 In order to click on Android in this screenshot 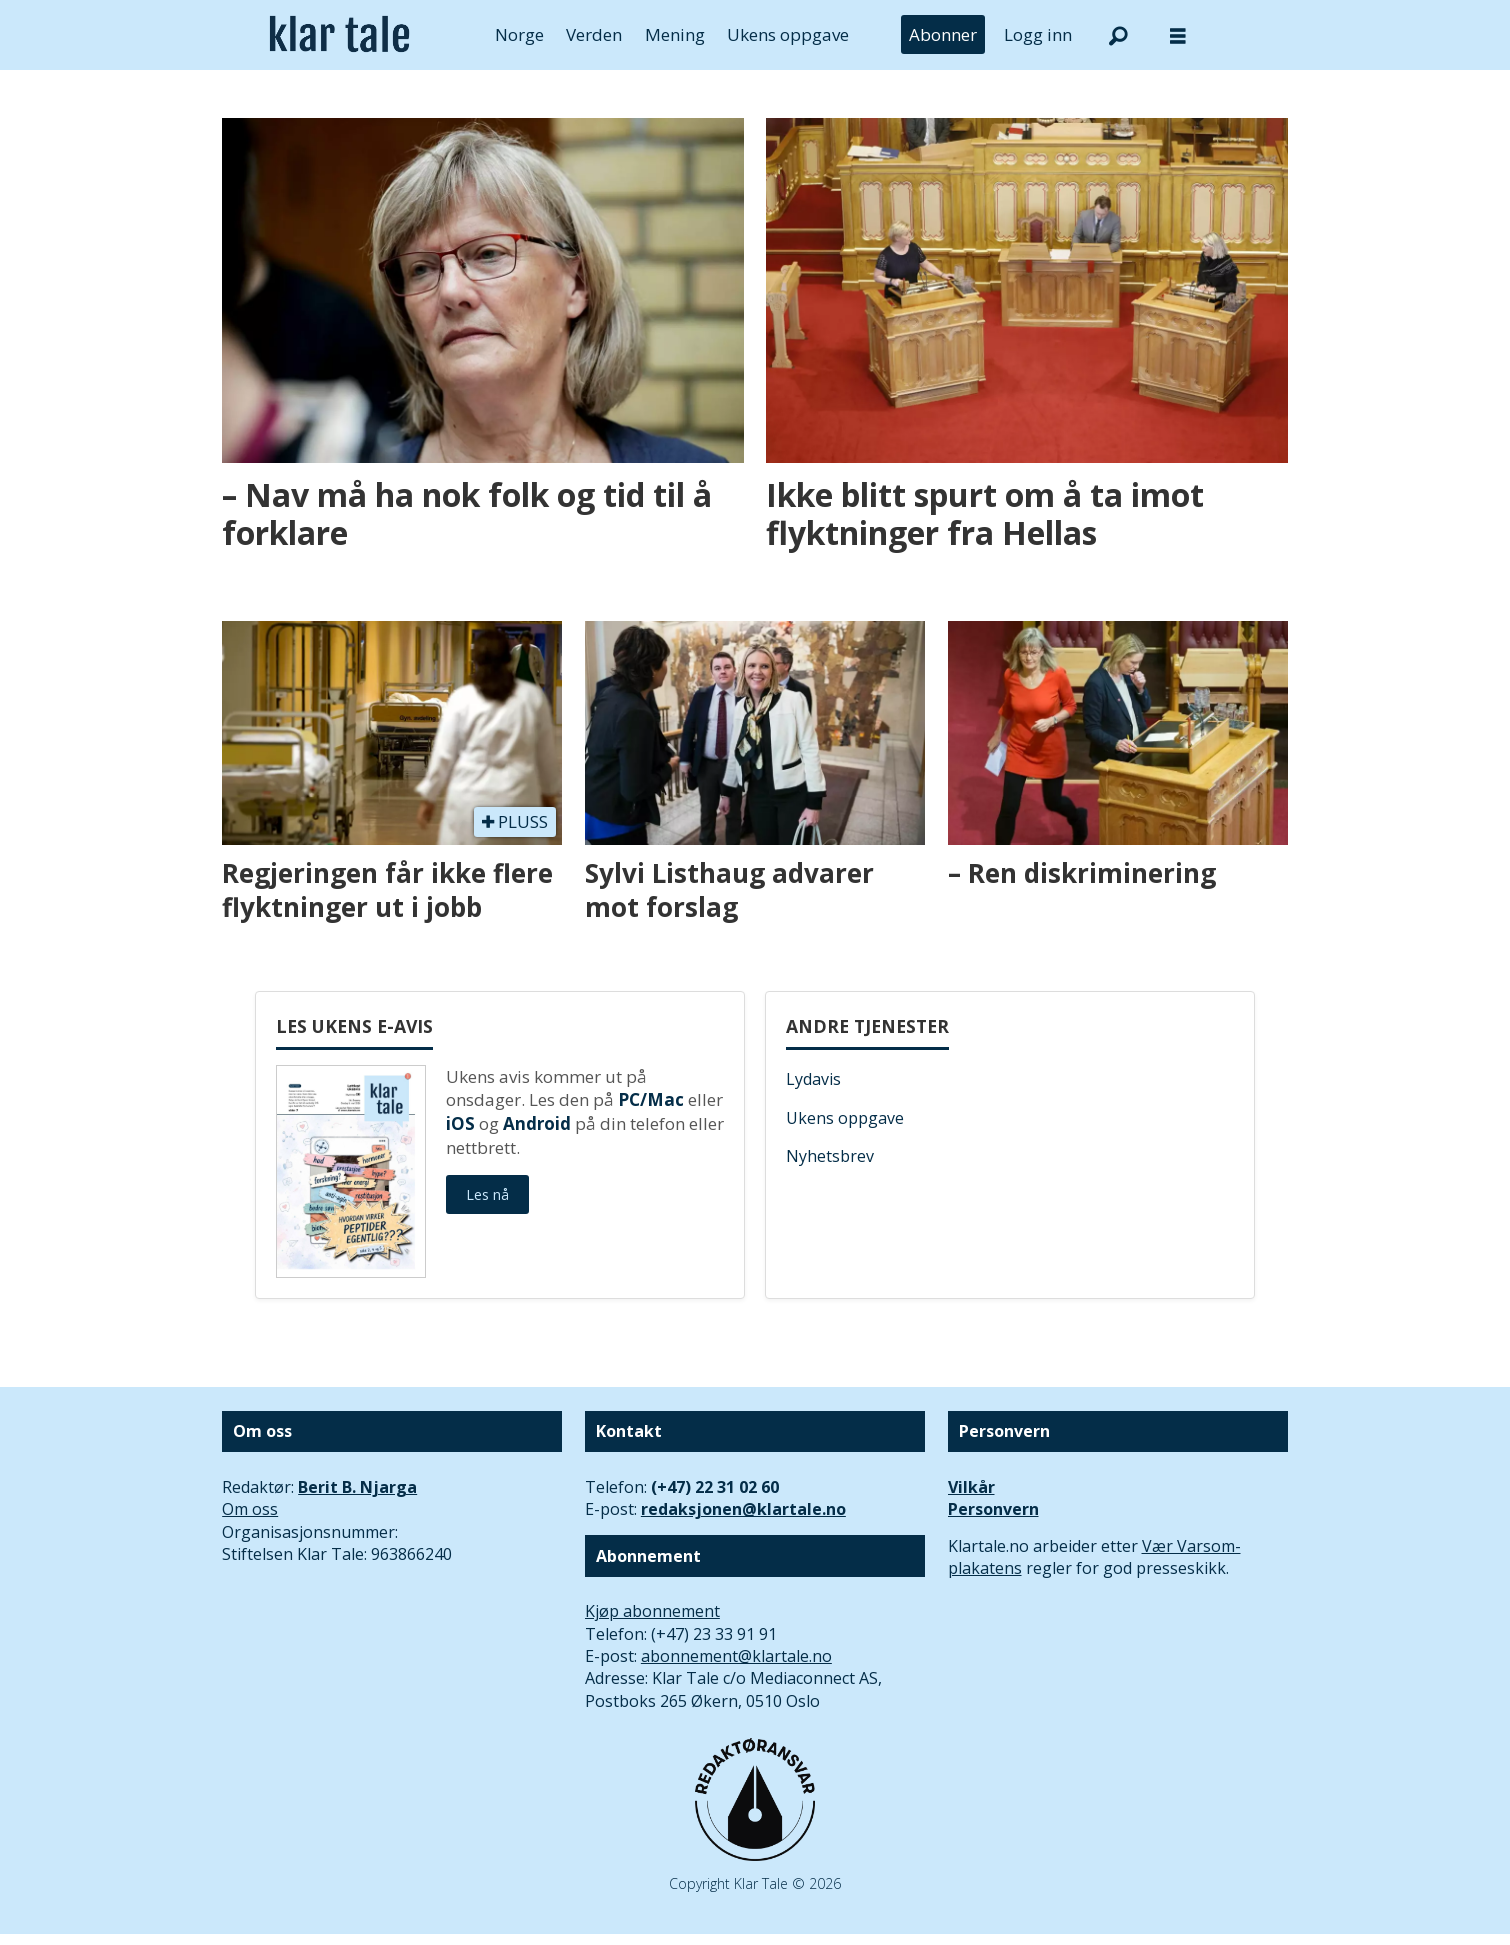, I will do `click(537, 1123)`.